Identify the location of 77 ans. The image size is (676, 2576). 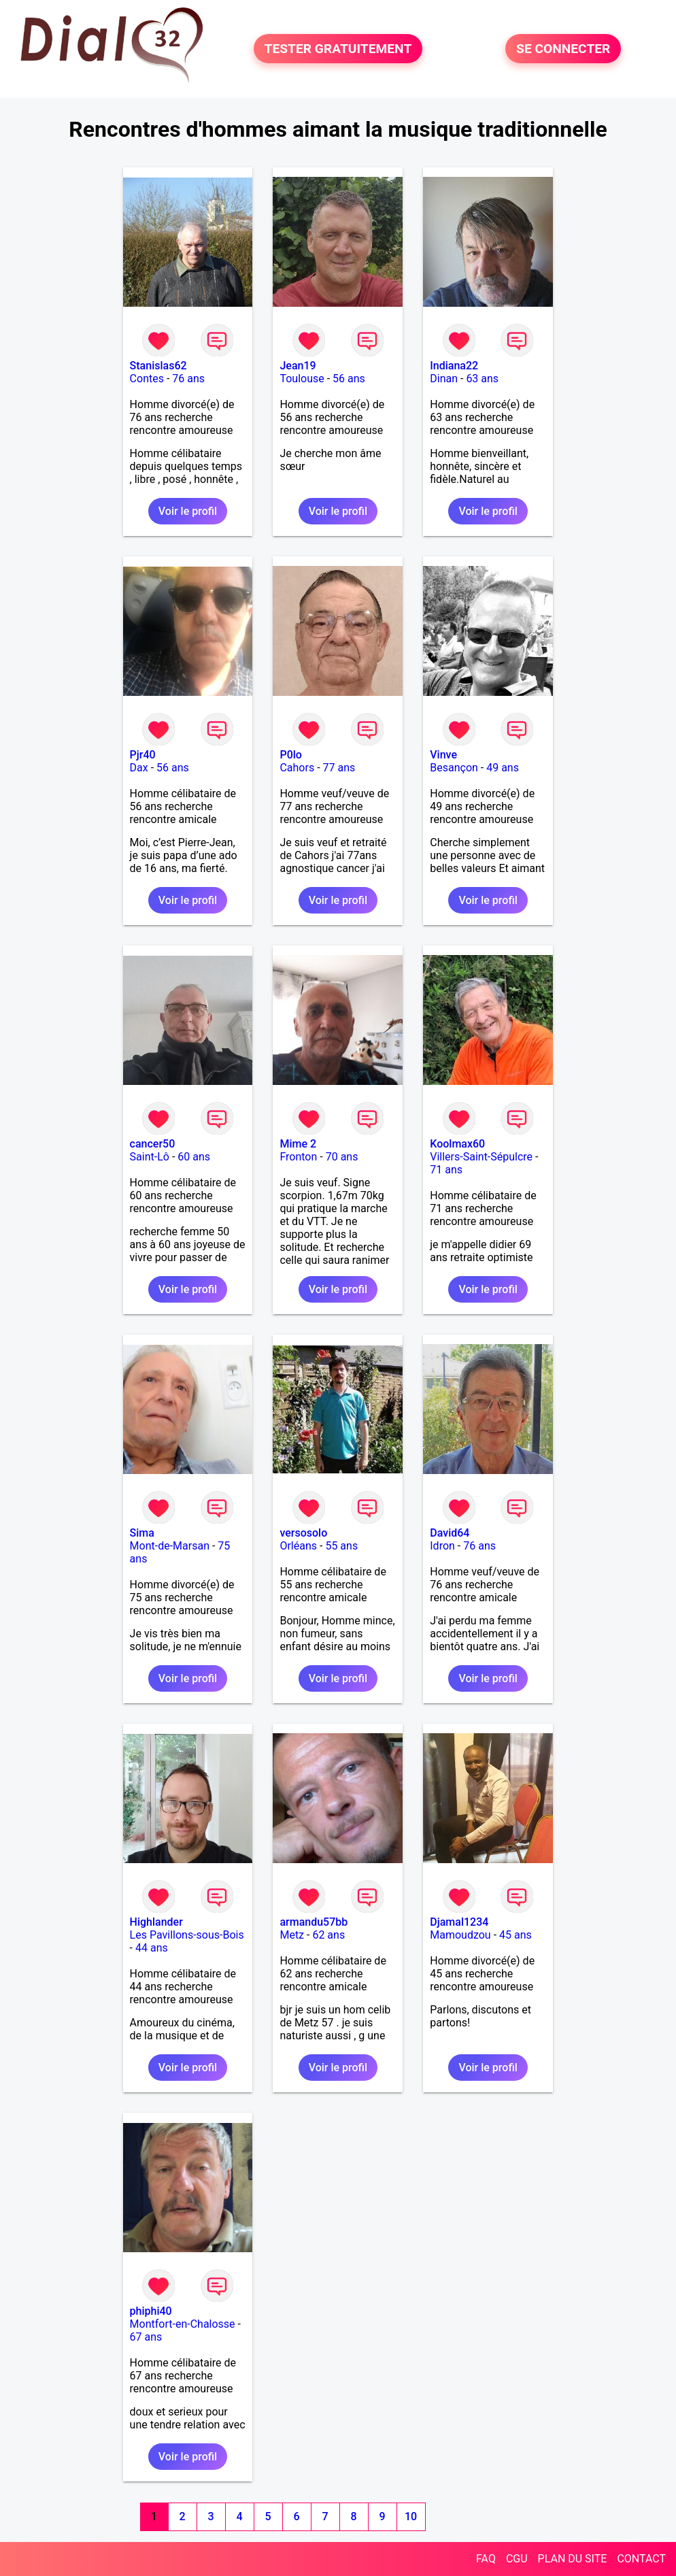
(339, 767).